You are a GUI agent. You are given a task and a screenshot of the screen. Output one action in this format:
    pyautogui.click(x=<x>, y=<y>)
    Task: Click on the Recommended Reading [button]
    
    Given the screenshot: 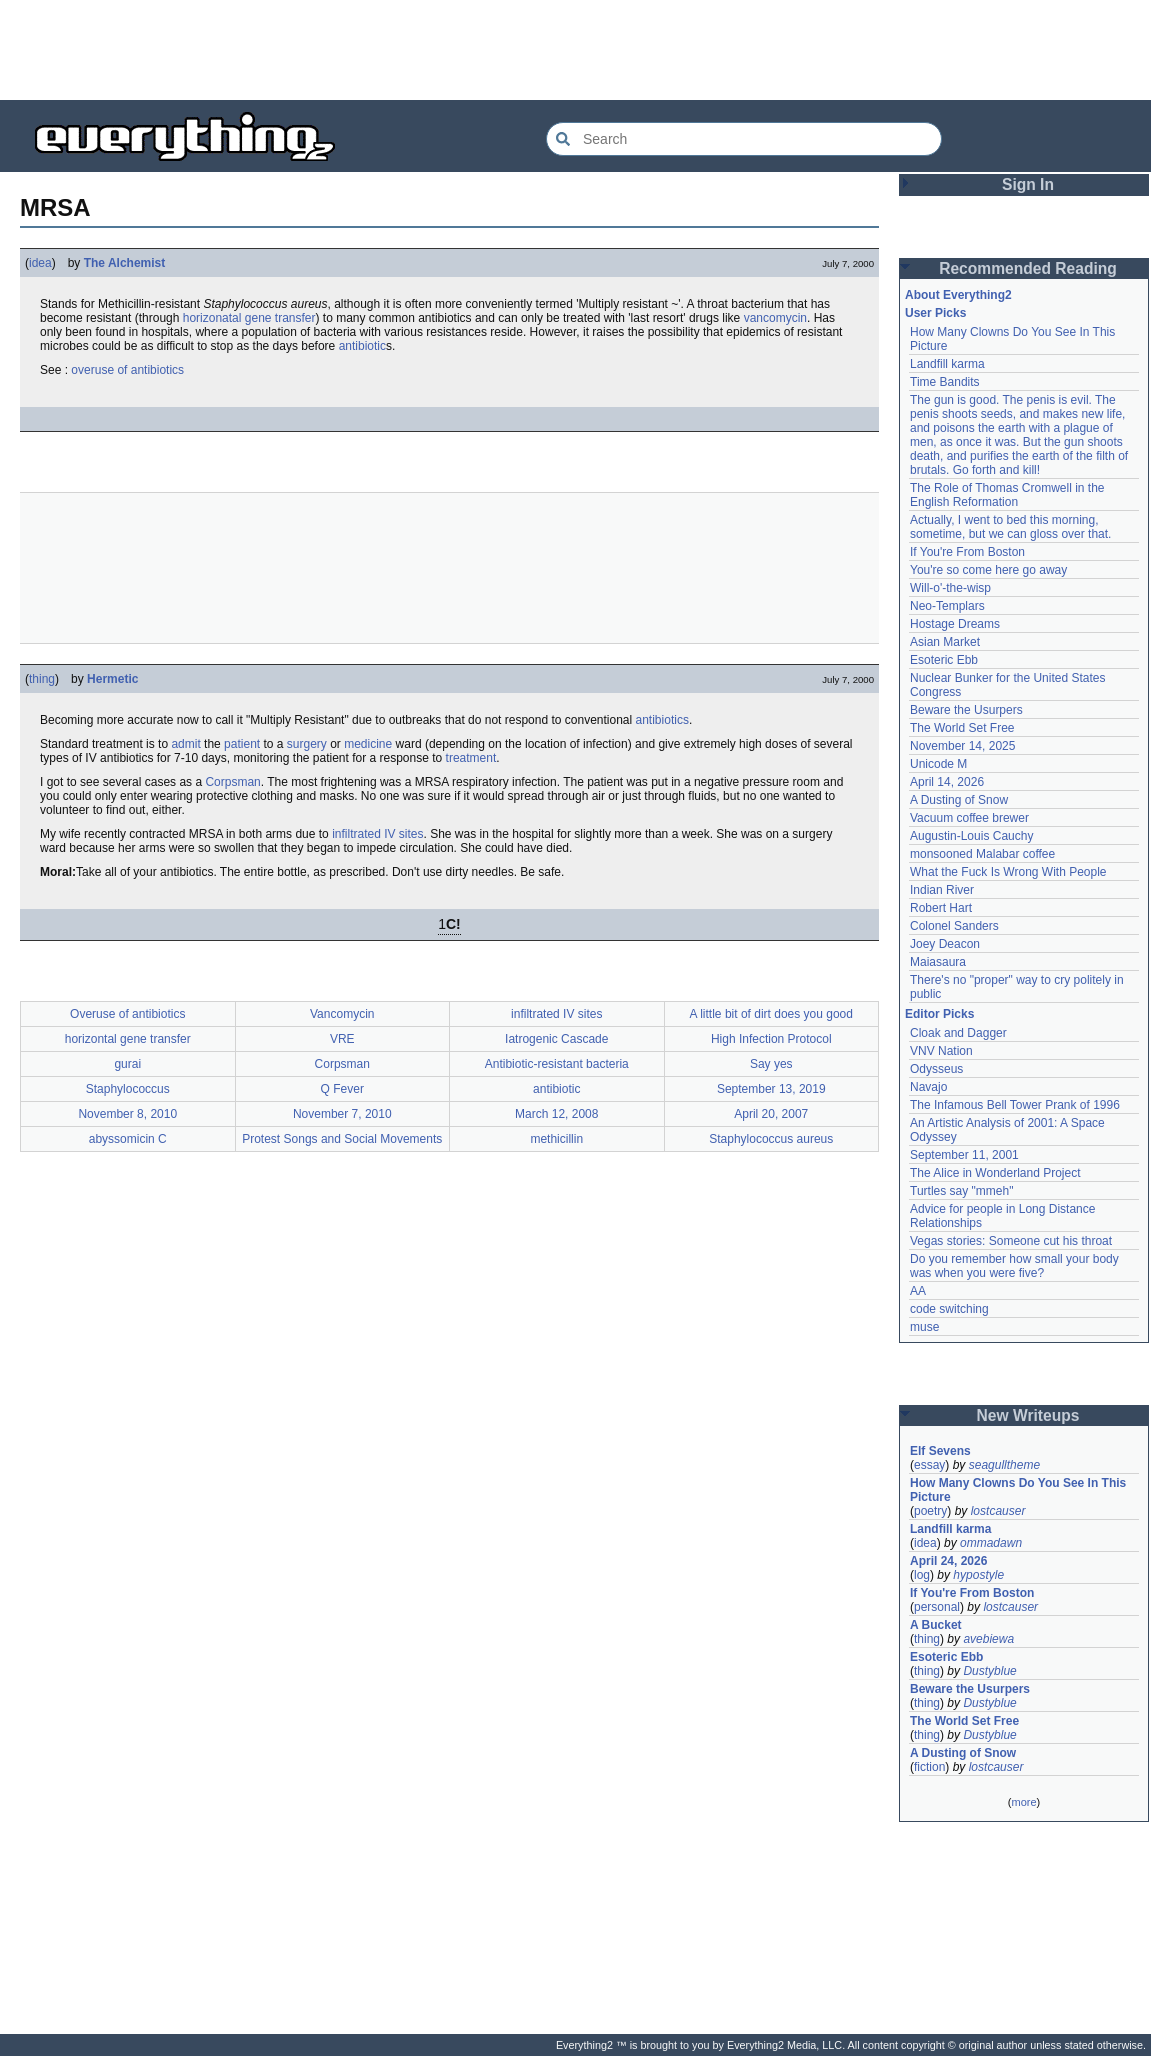 What is the action you would take?
    pyautogui.click(x=1028, y=268)
    